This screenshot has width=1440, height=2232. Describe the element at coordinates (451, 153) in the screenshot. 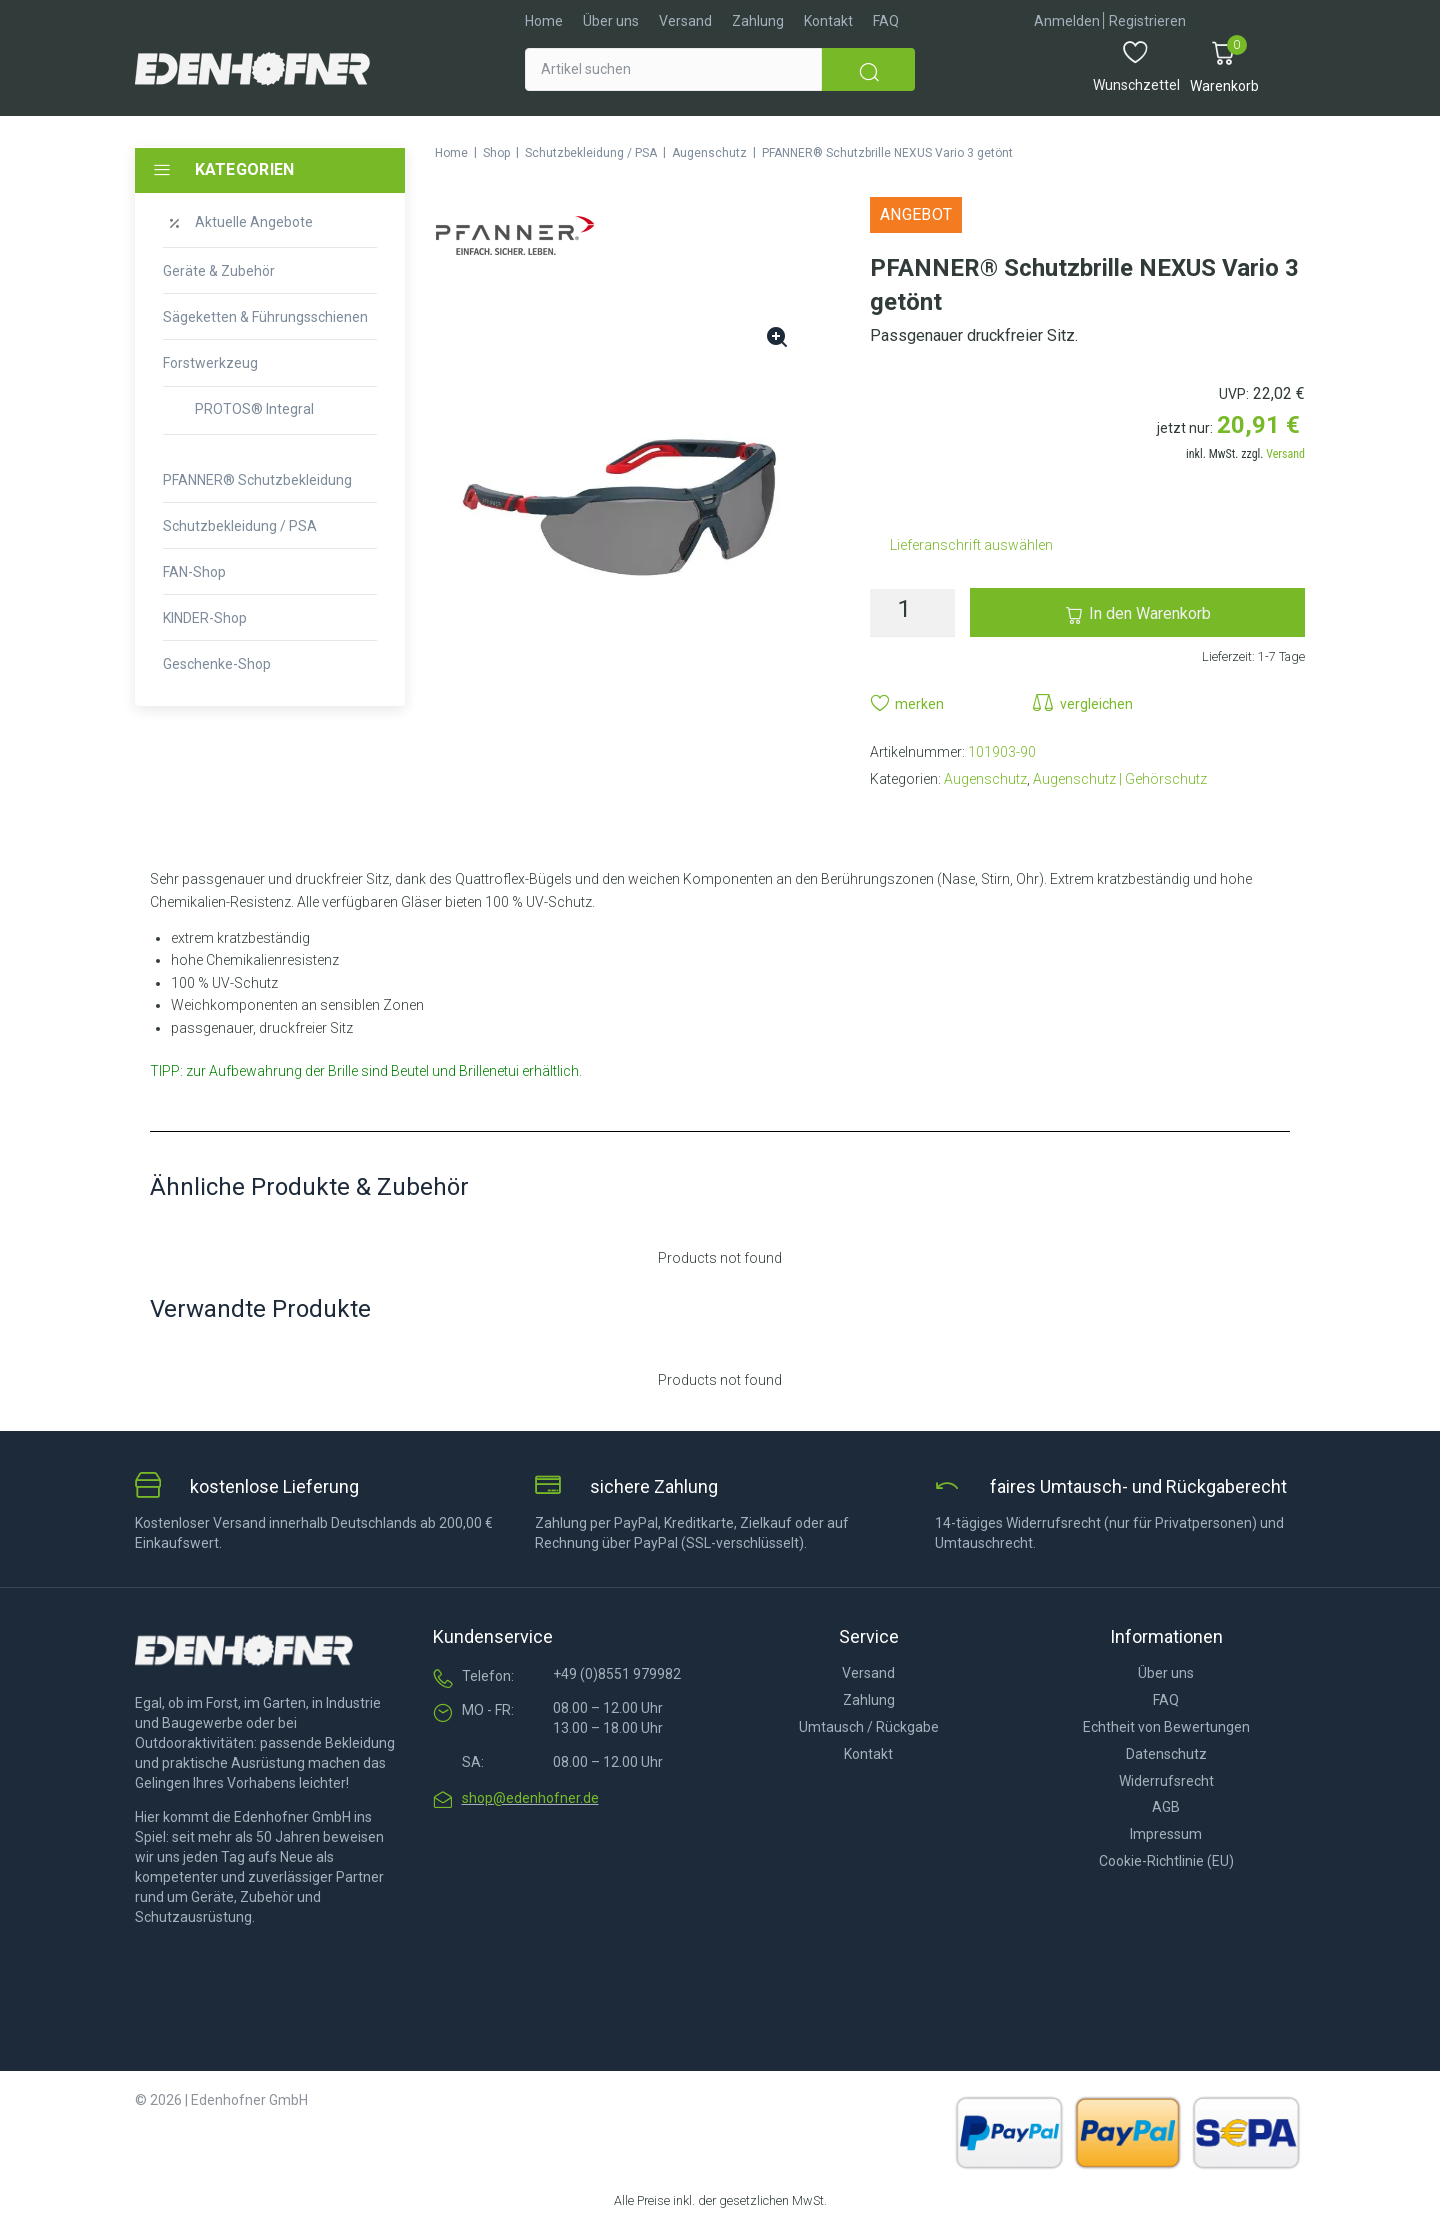

I see `Home` at that location.